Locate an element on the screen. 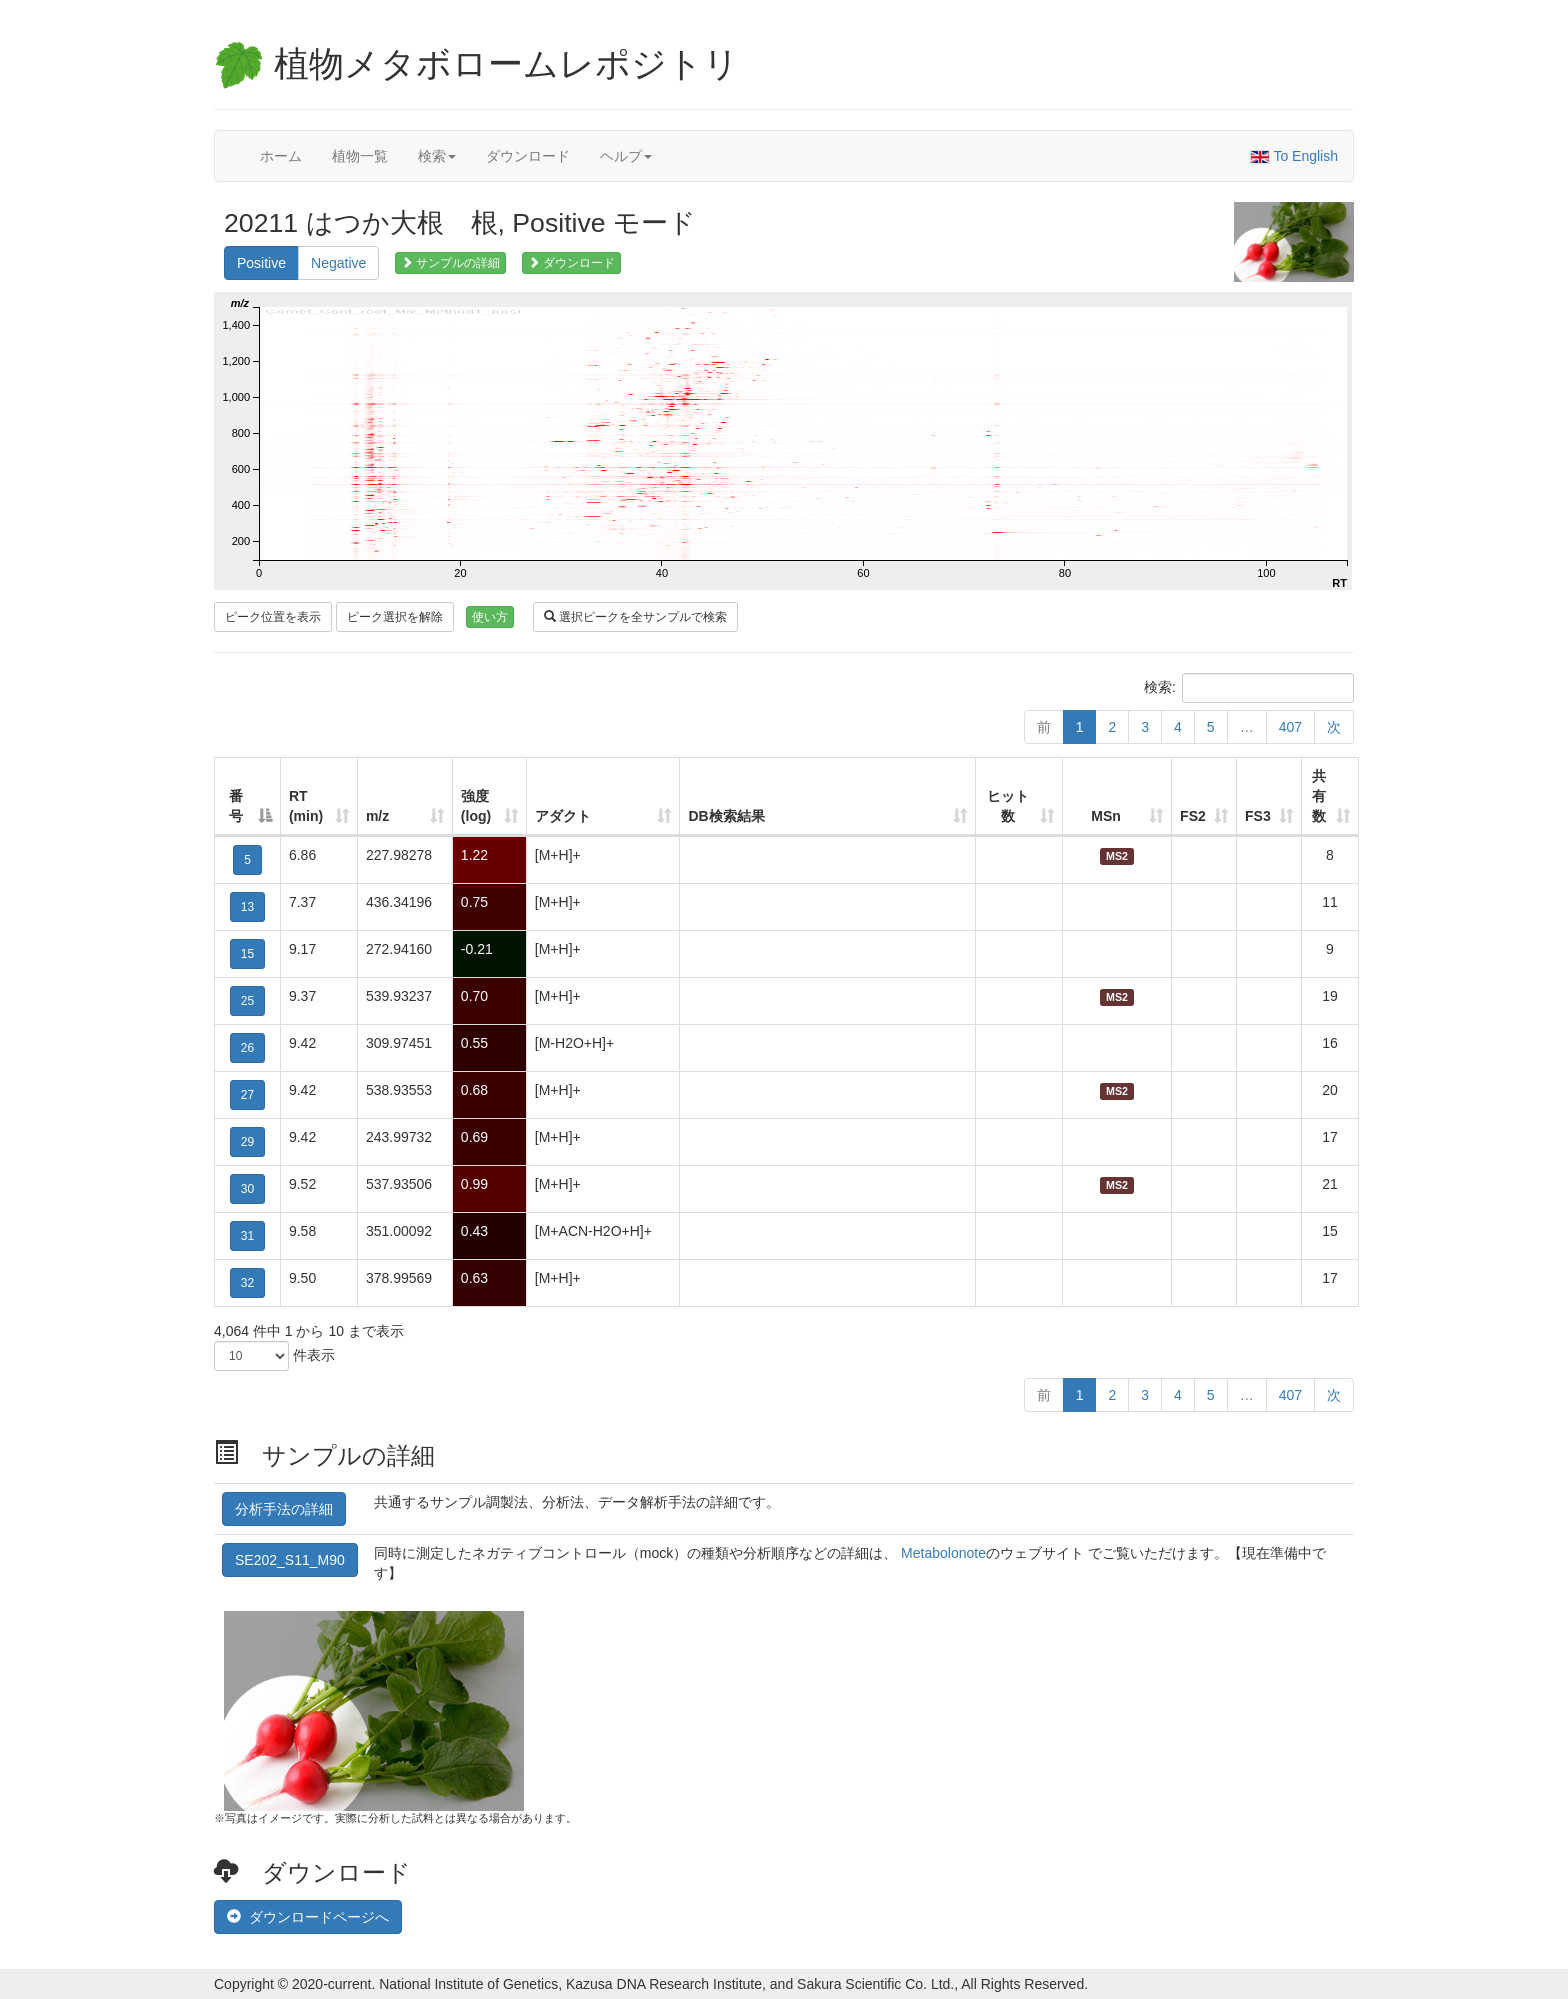 This screenshot has width=1568, height=1999. 407 is located at coordinates (1290, 727).